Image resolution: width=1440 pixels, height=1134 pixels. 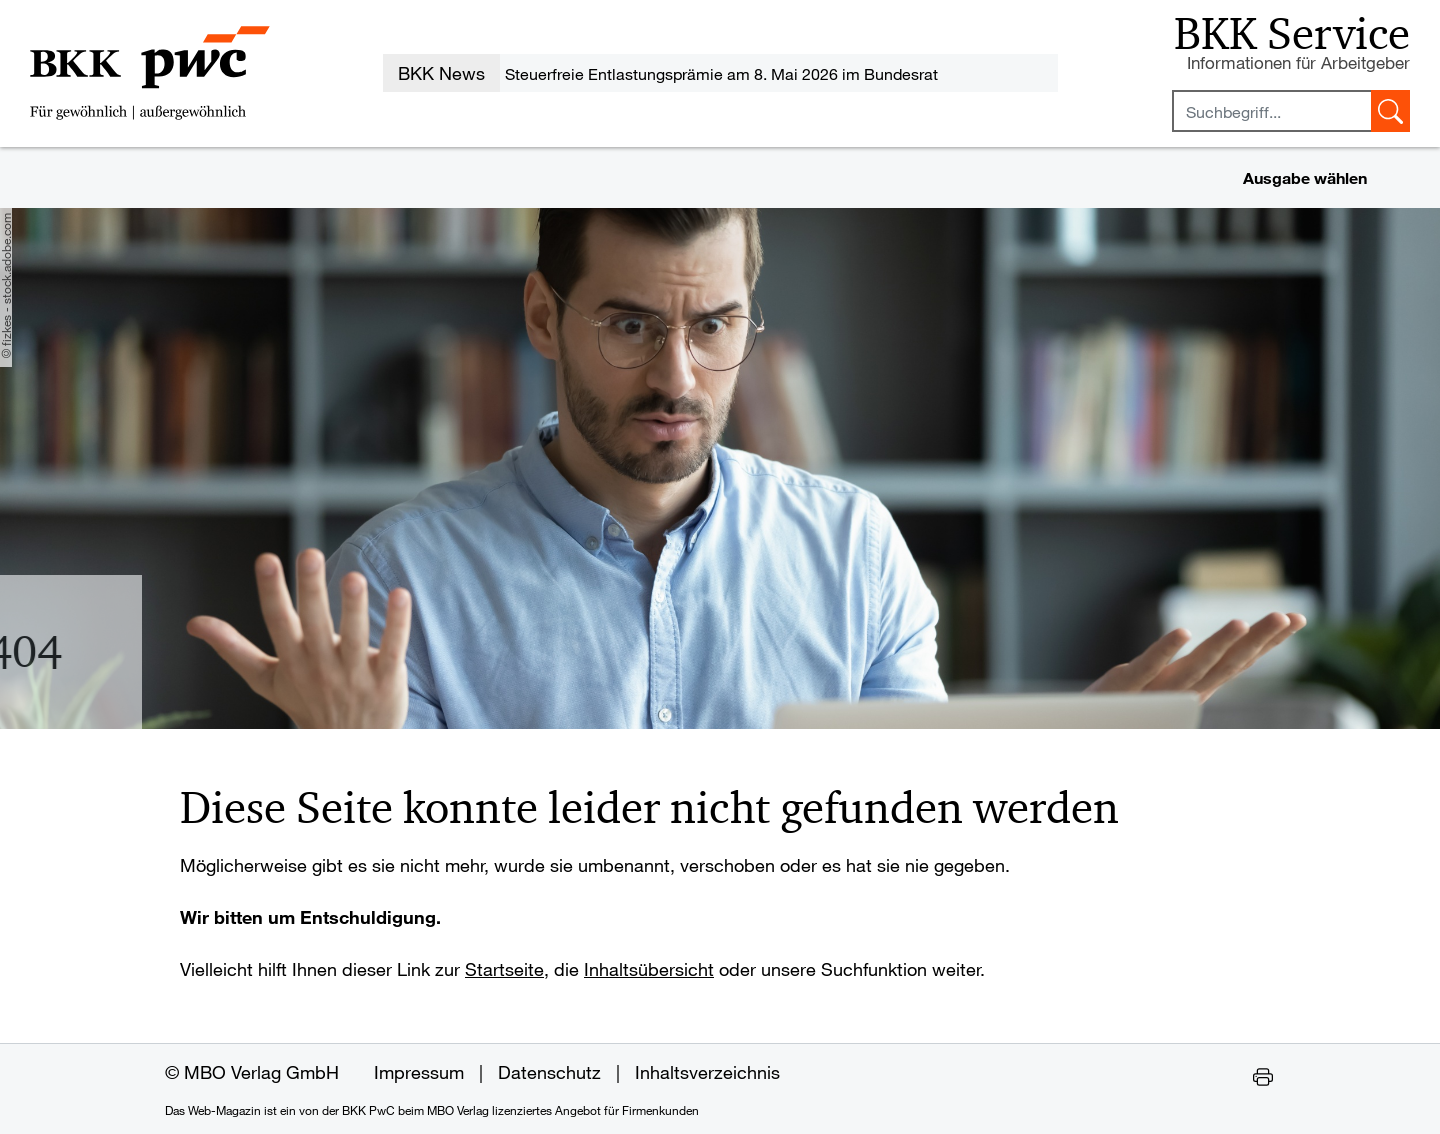 What do you see at coordinates (419, 1072) in the screenshot?
I see `Impressum` at bounding box center [419, 1072].